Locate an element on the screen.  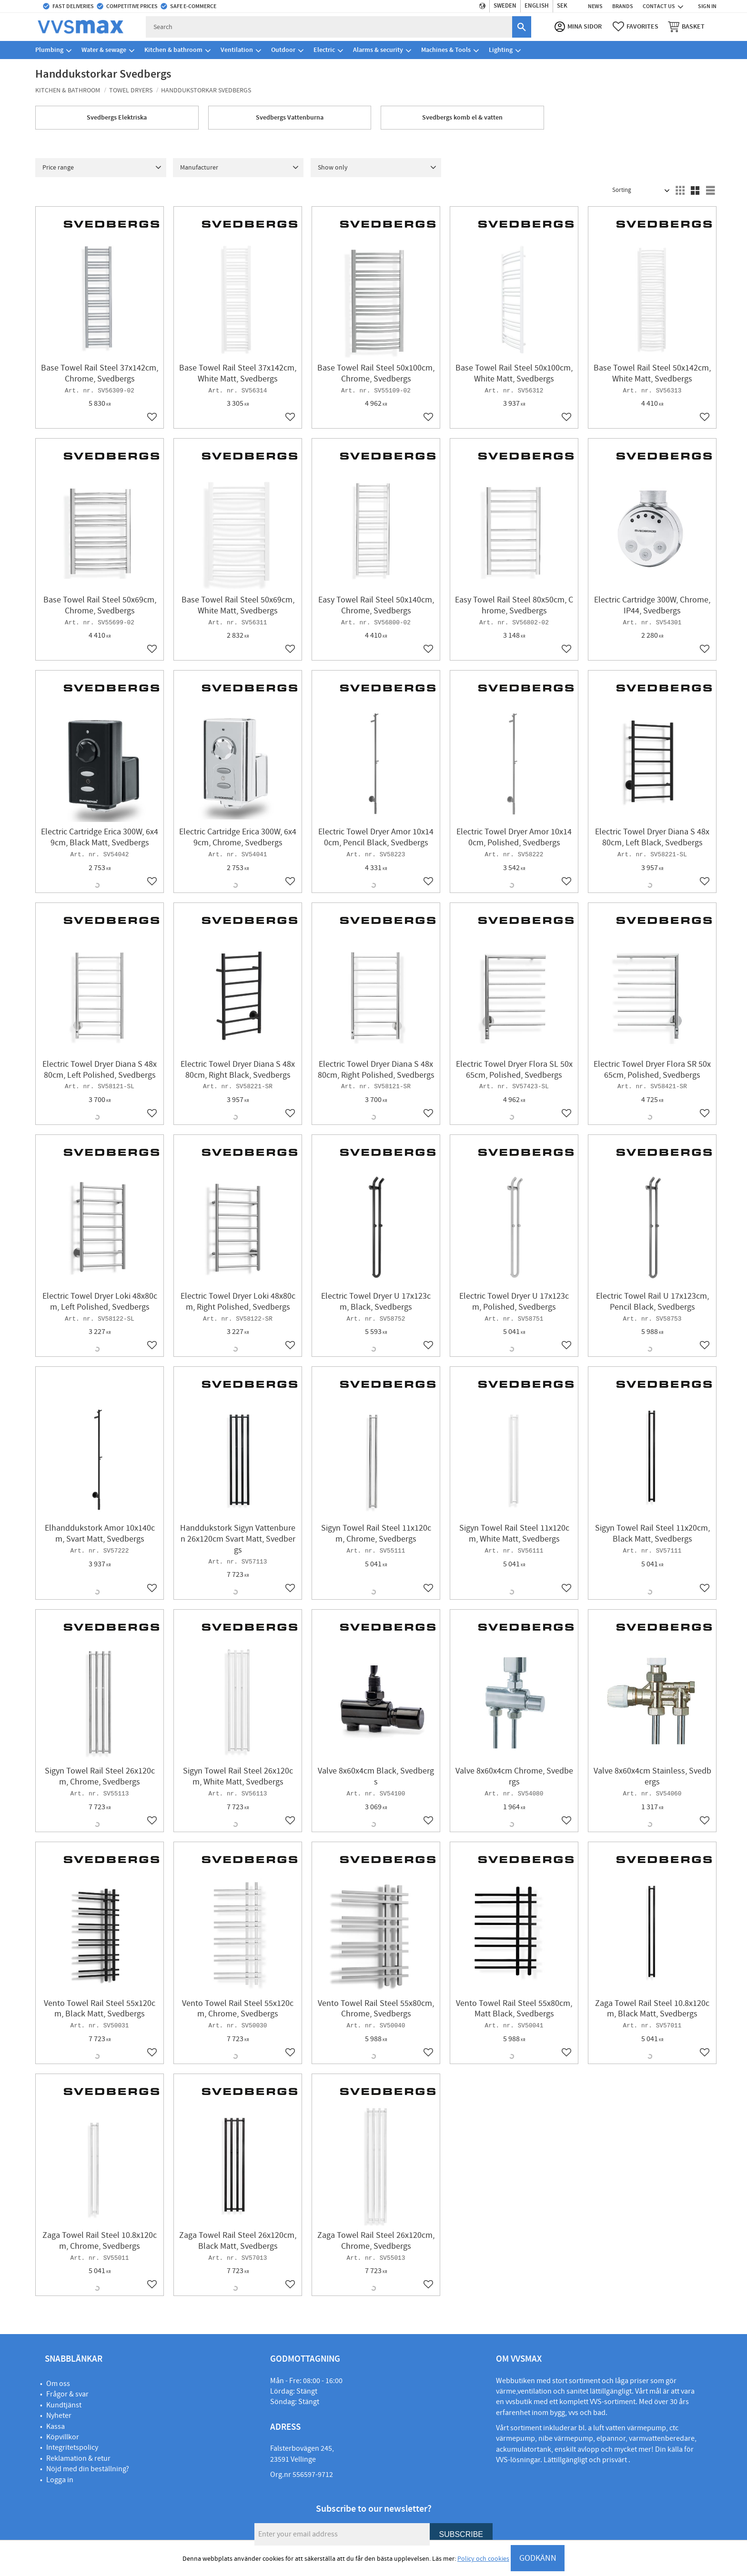
Nyheter is located at coordinates (58, 2415).